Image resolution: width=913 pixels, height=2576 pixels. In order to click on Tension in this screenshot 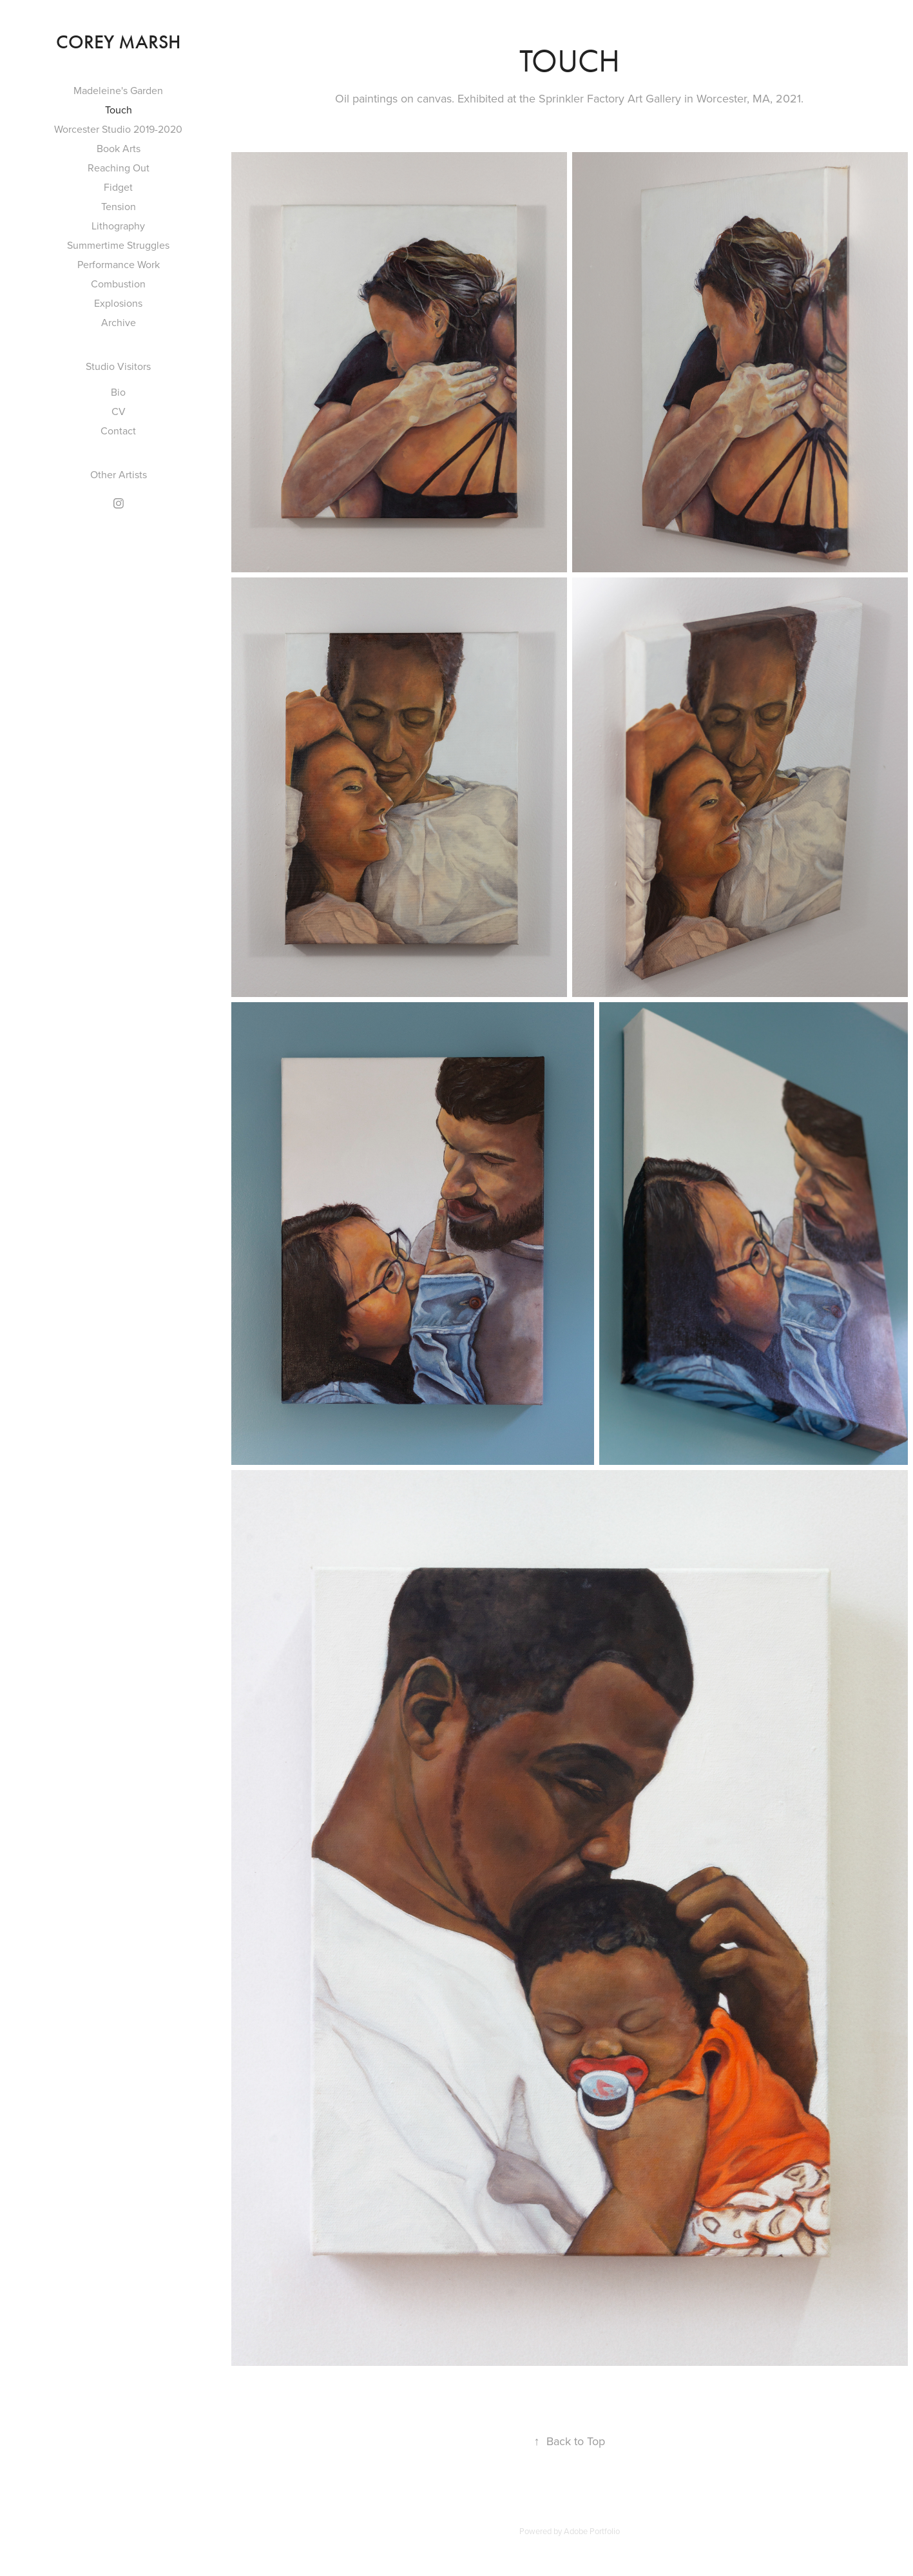, I will do `click(118, 206)`.